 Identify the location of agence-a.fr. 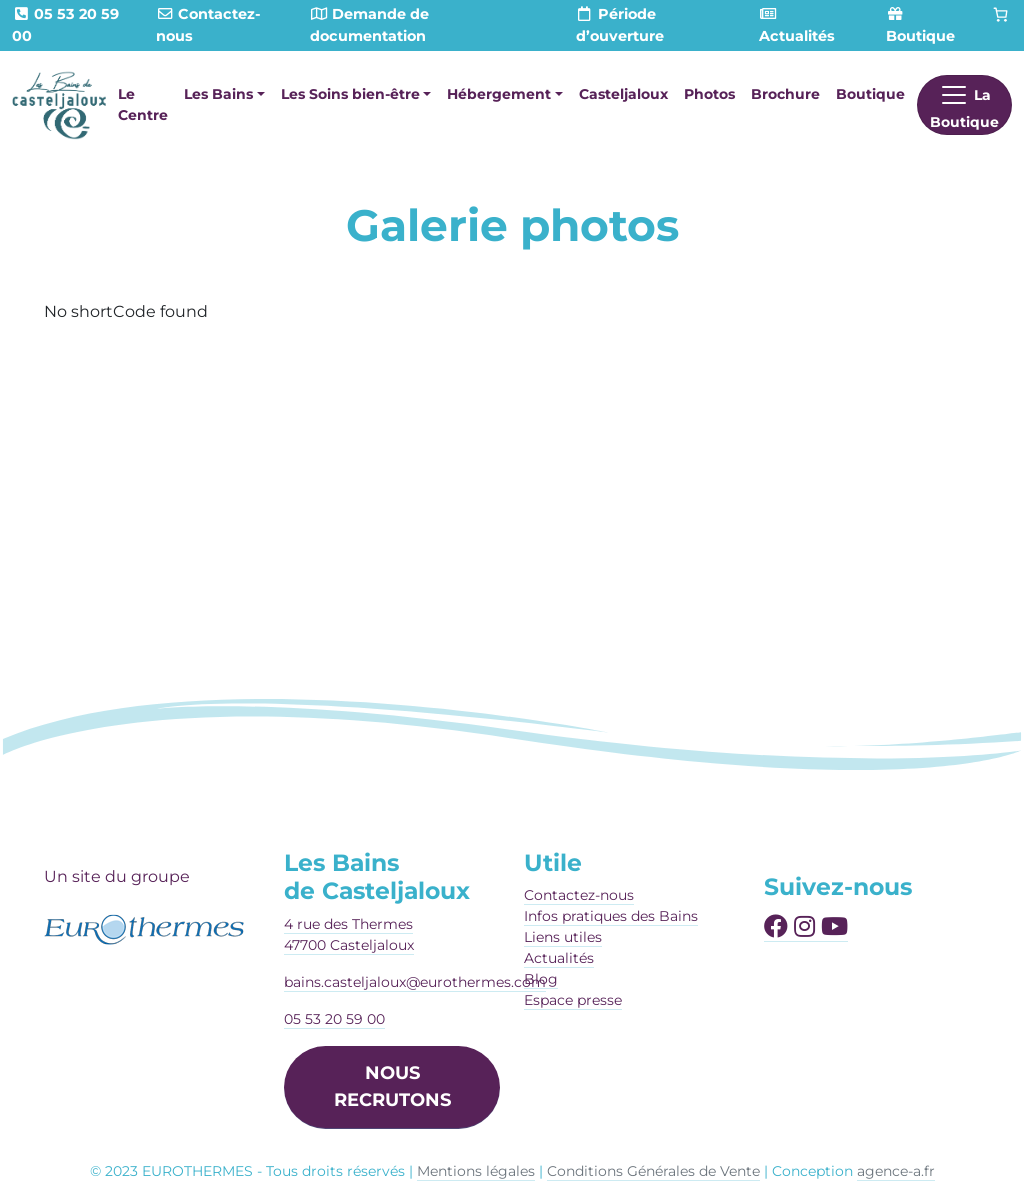
(896, 1171).